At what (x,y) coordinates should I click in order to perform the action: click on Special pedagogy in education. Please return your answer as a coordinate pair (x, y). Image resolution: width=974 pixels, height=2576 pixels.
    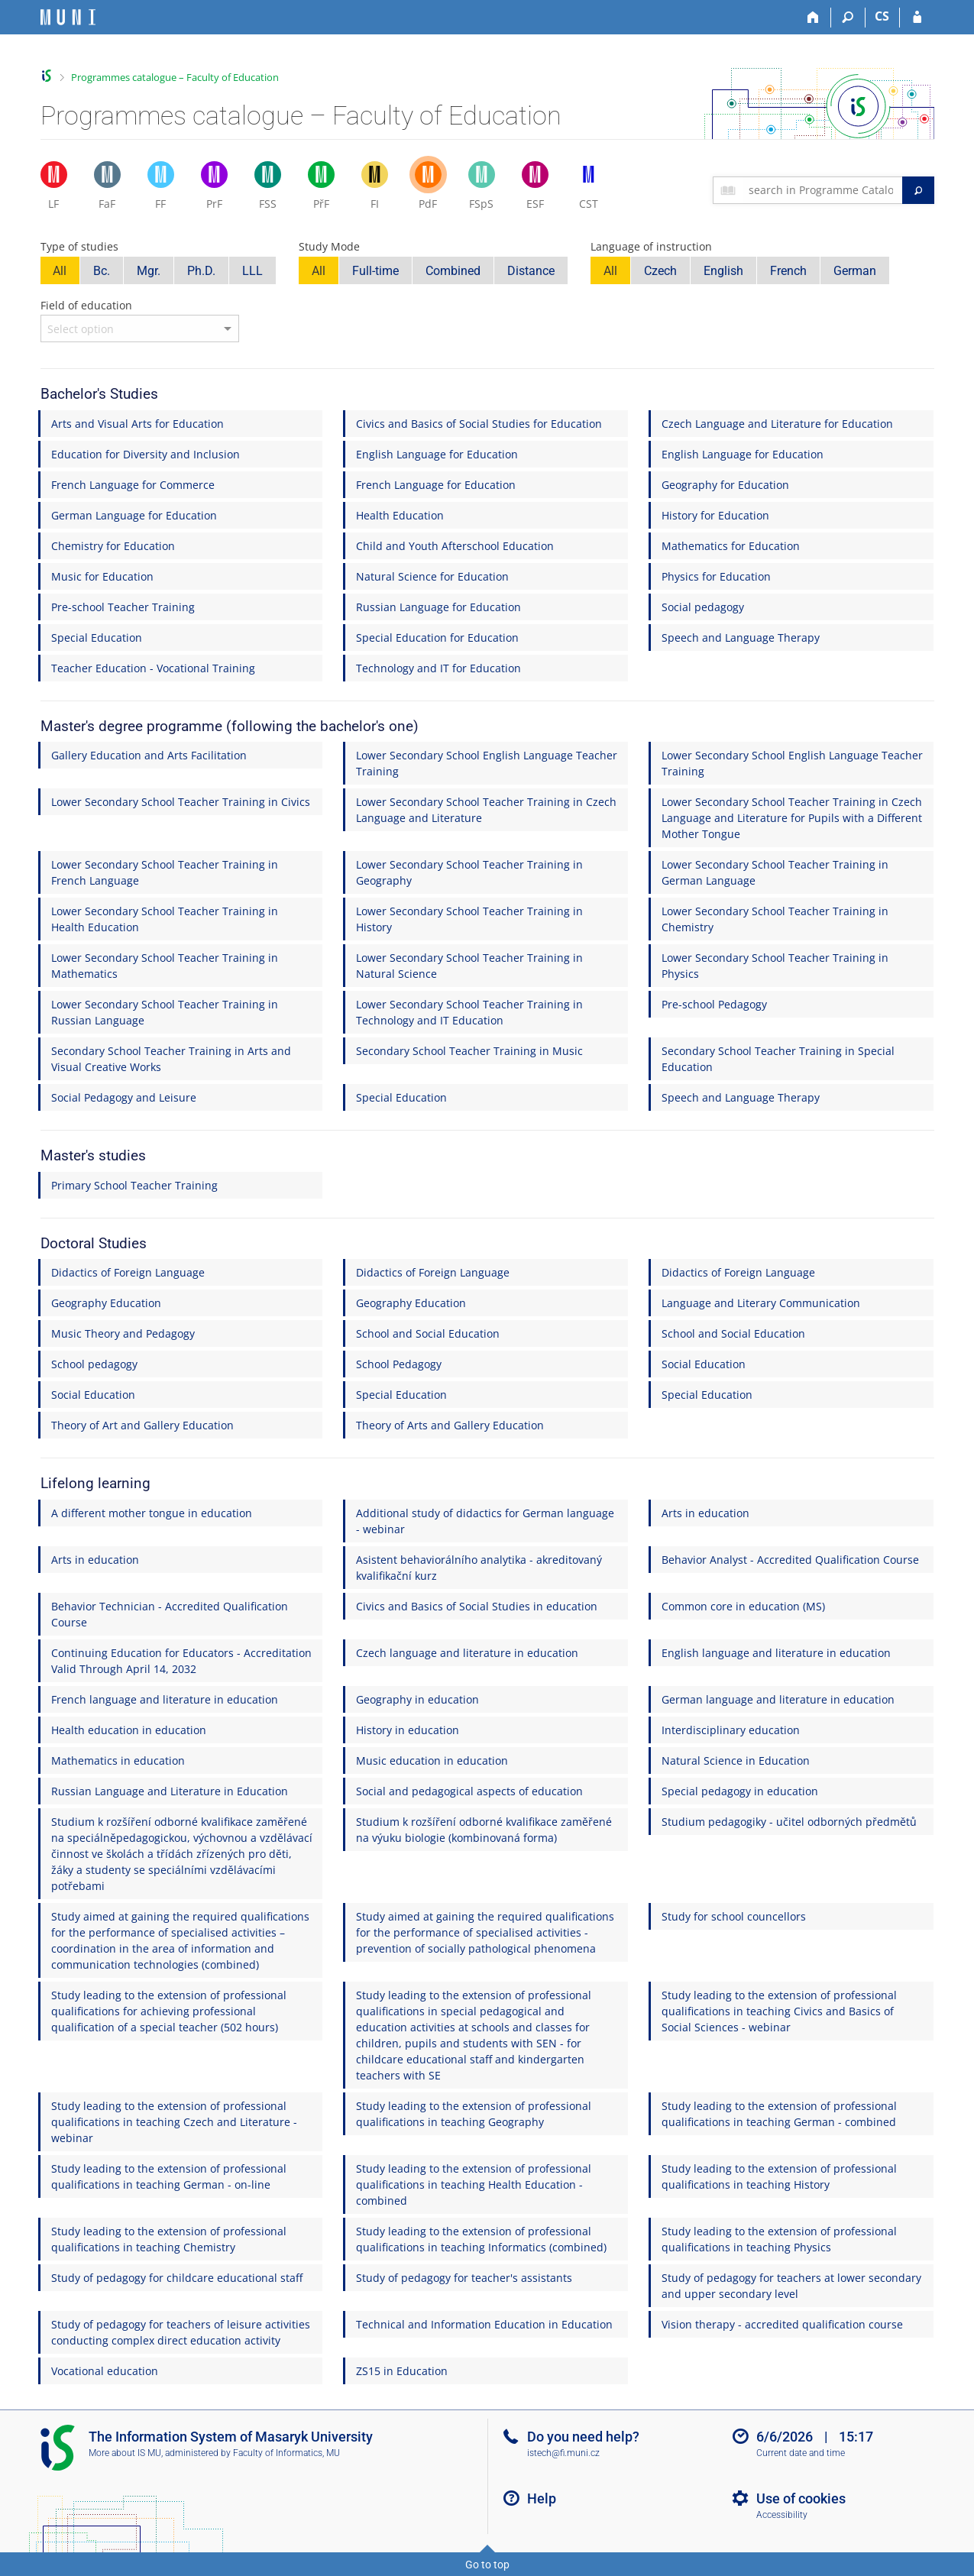
    Looking at the image, I should click on (740, 1791).